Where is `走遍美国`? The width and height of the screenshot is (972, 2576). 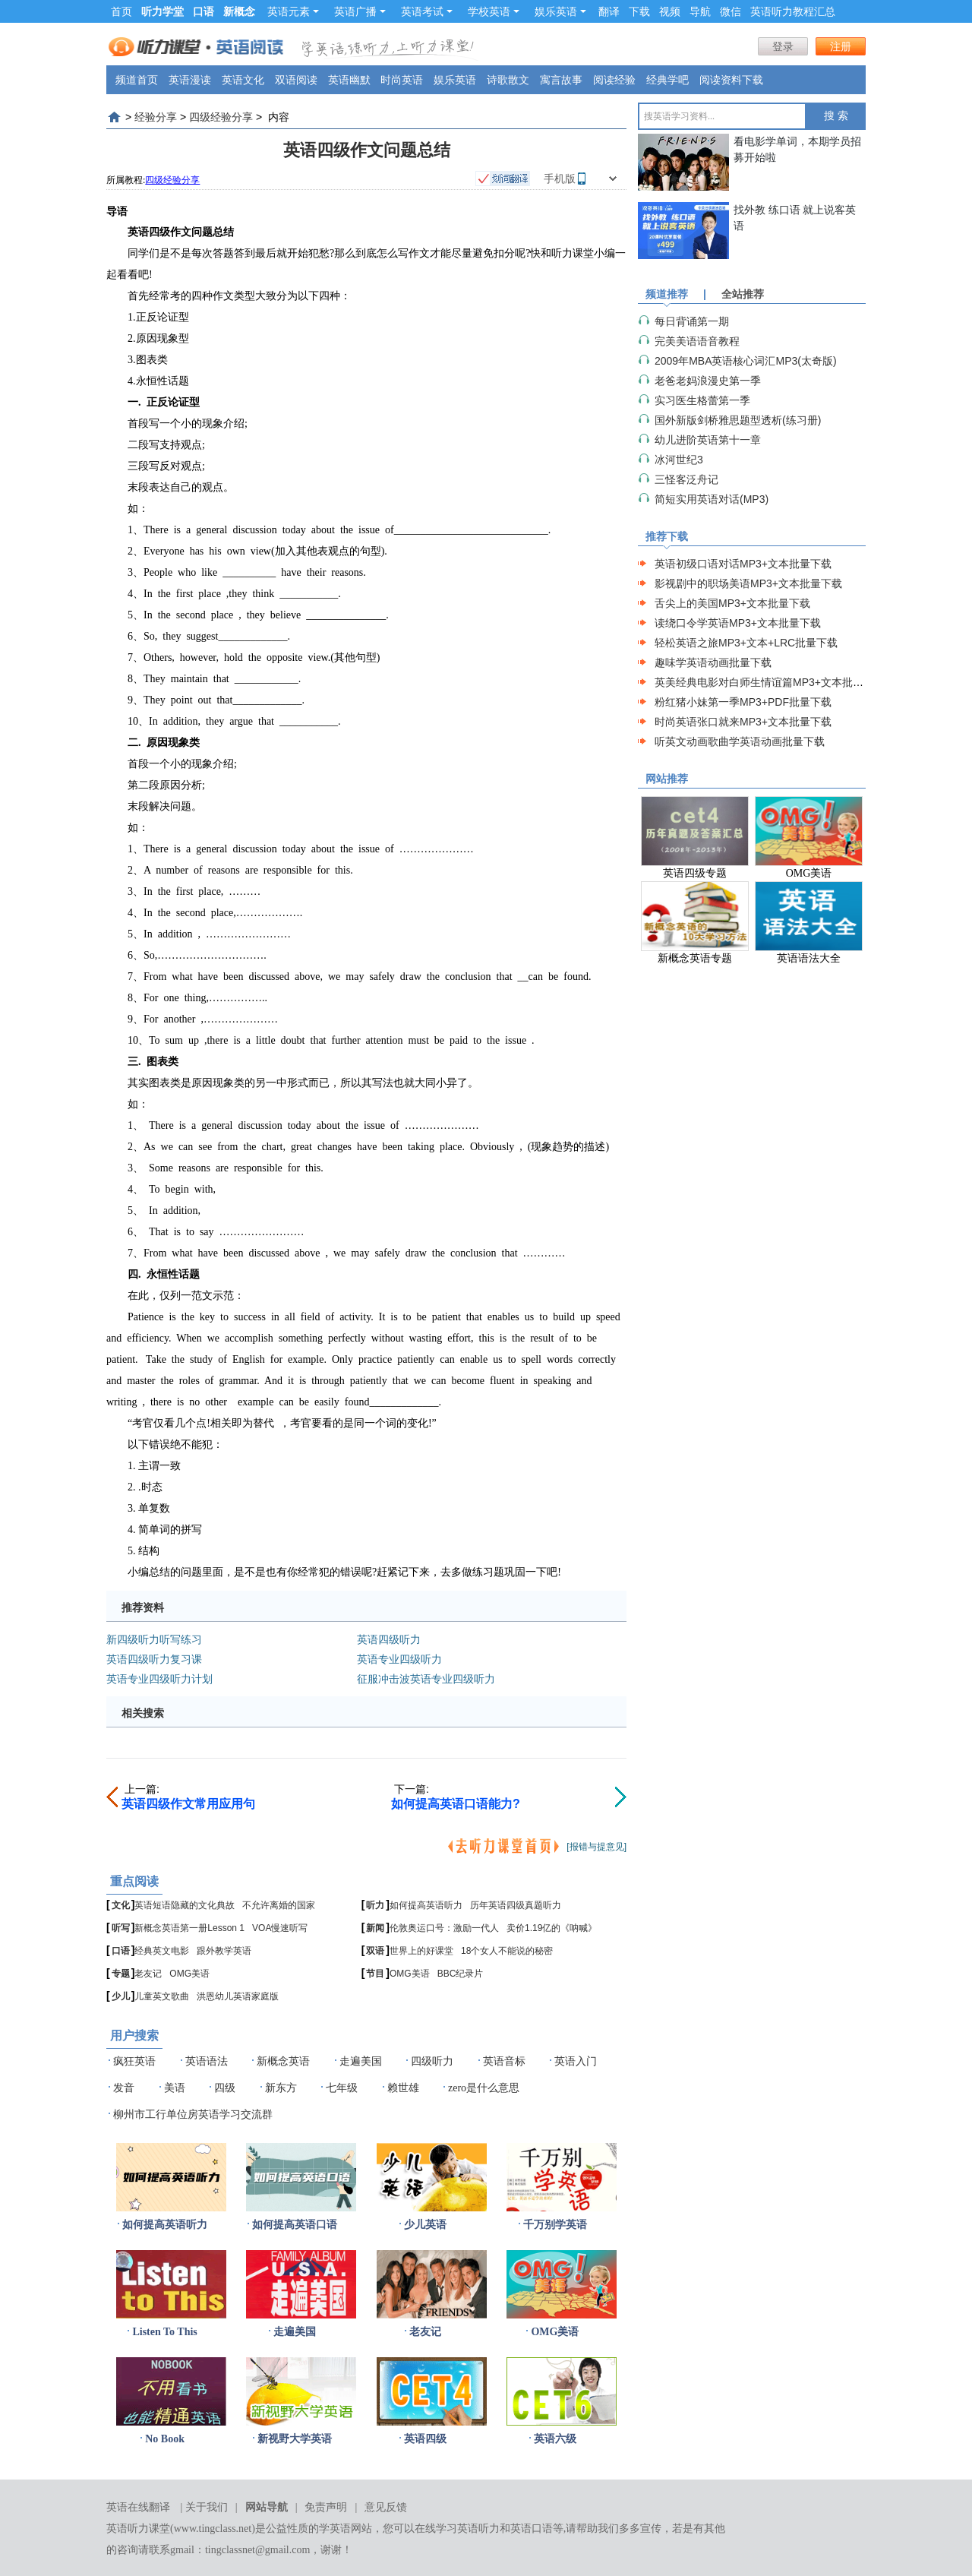 走遍美国 is located at coordinates (360, 2061).